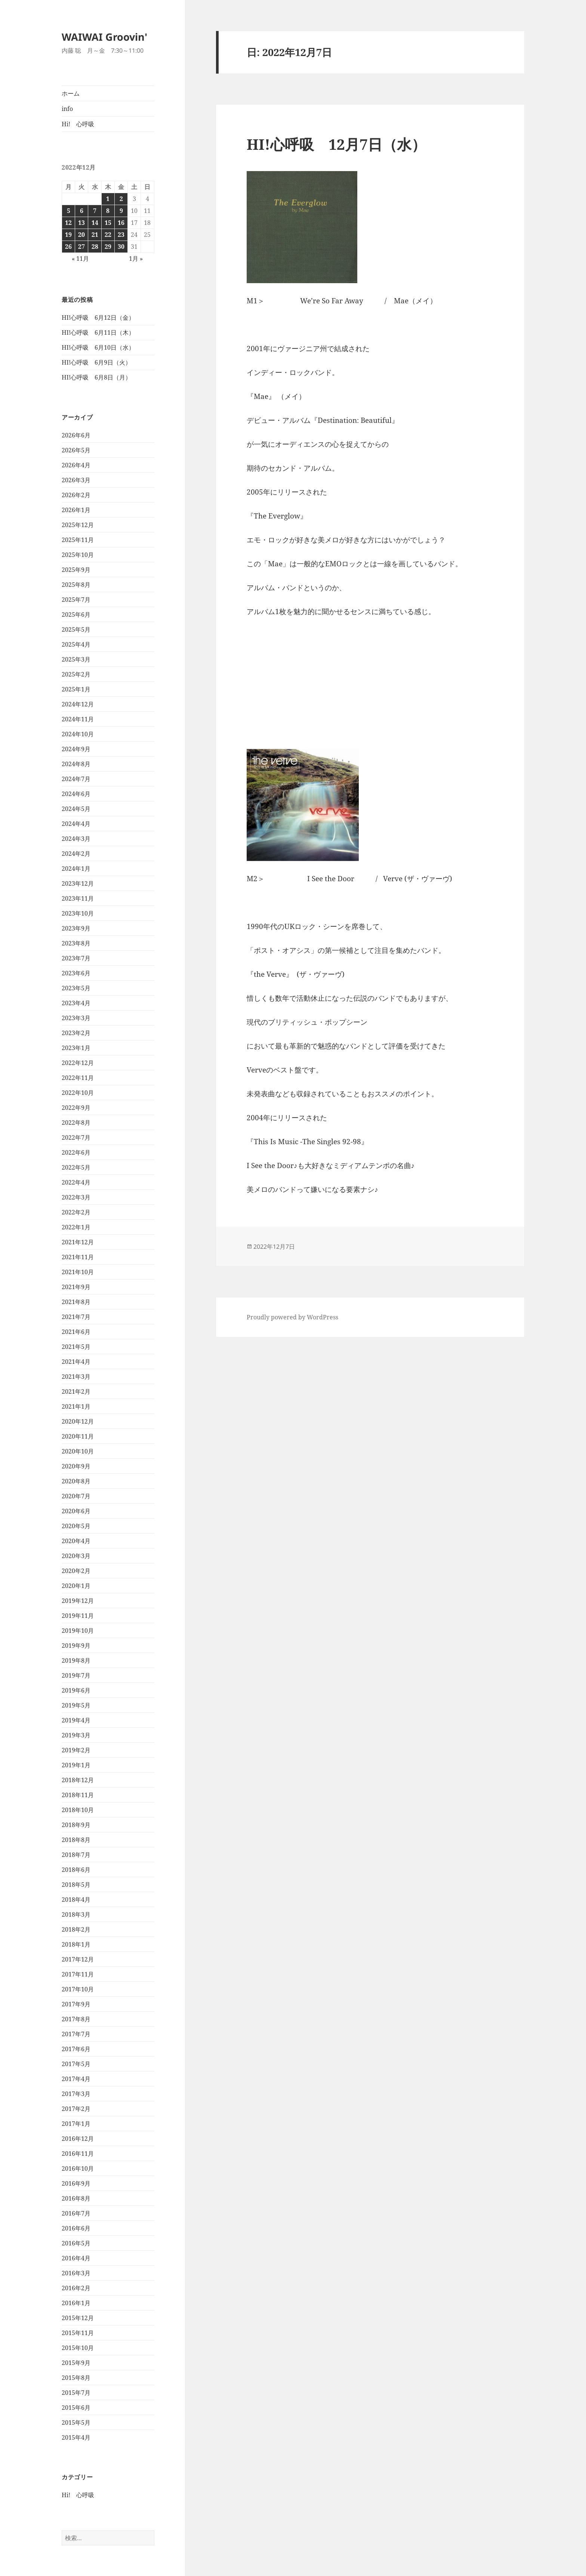 The width and height of the screenshot is (586, 2576). What do you see at coordinates (78, 883) in the screenshot?
I see `2023年12月` at bounding box center [78, 883].